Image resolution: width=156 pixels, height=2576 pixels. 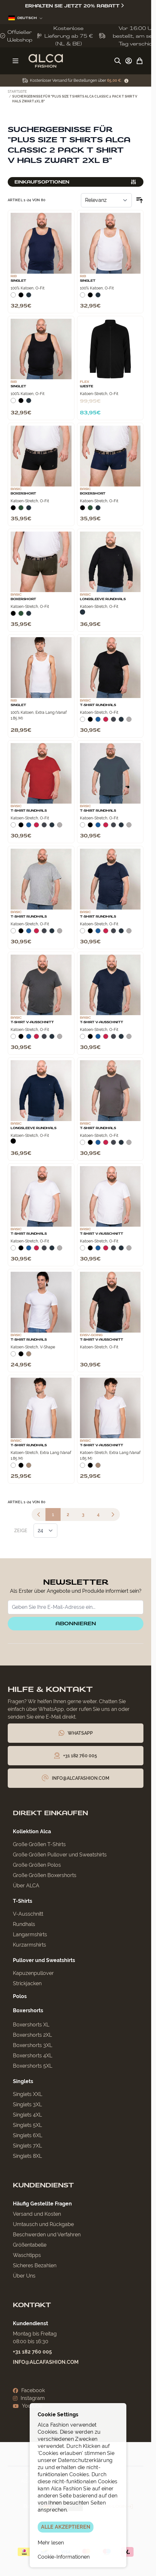 I want to click on [Wit], so click(x=13, y=296).